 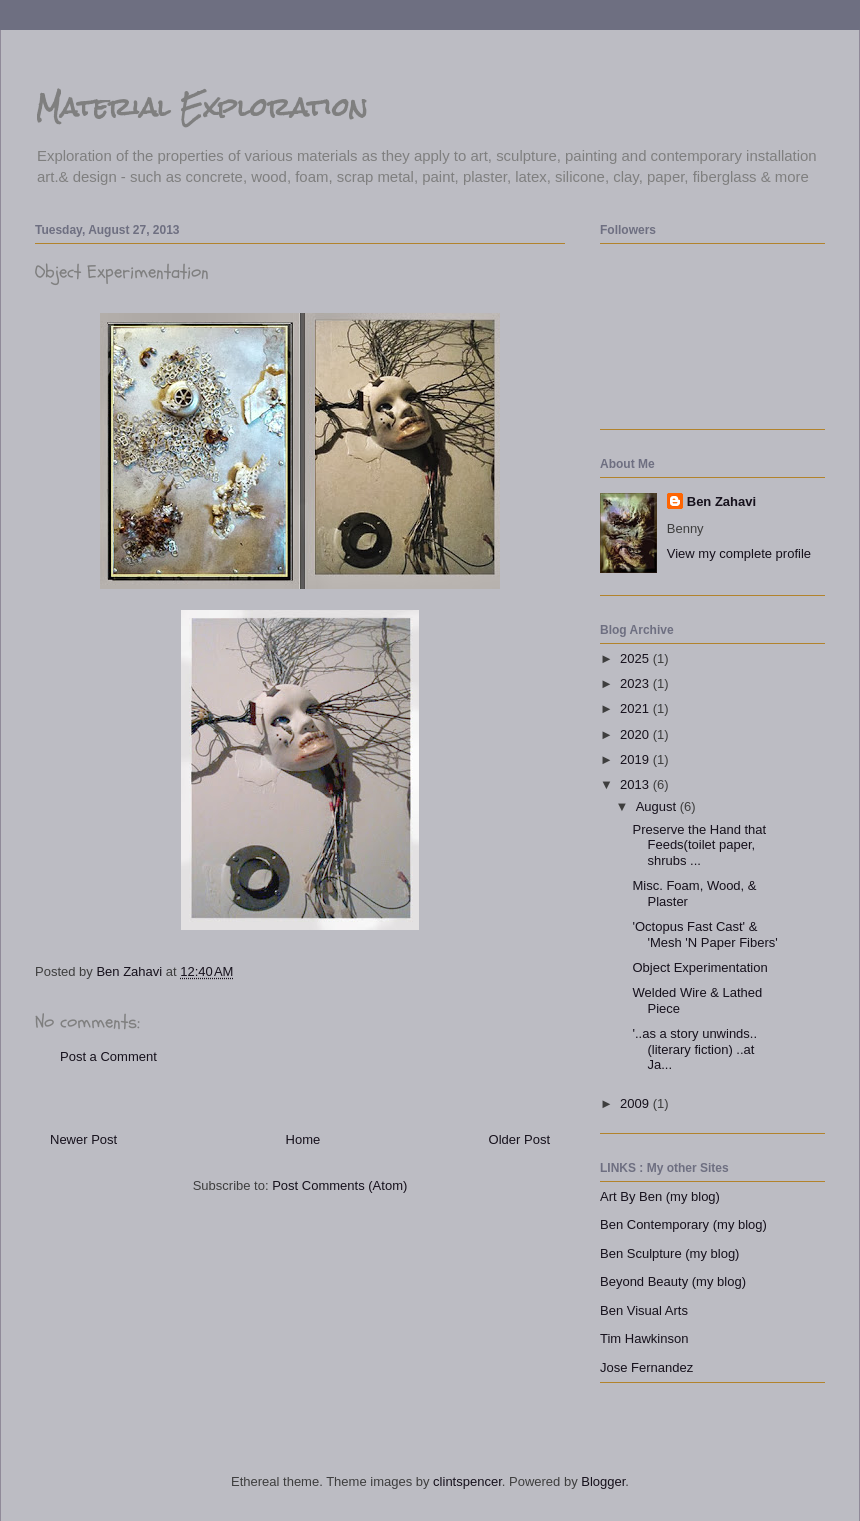 What do you see at coordinates (739, 553) in the screenshot?
I see `View my complete profile` at bounding box center [739, 553].